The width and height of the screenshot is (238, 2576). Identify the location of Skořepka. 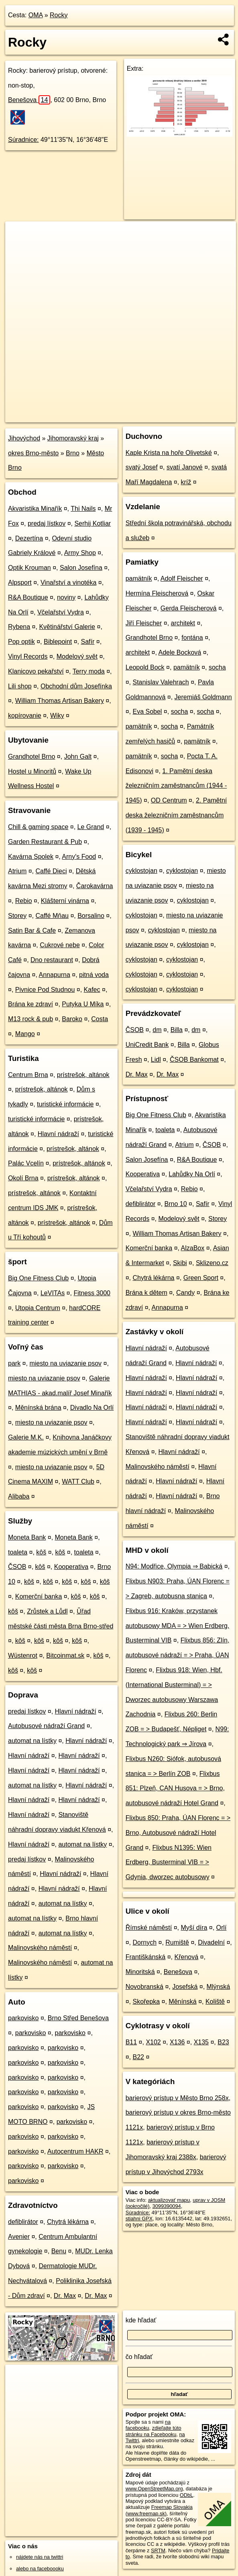
(146, 2001).